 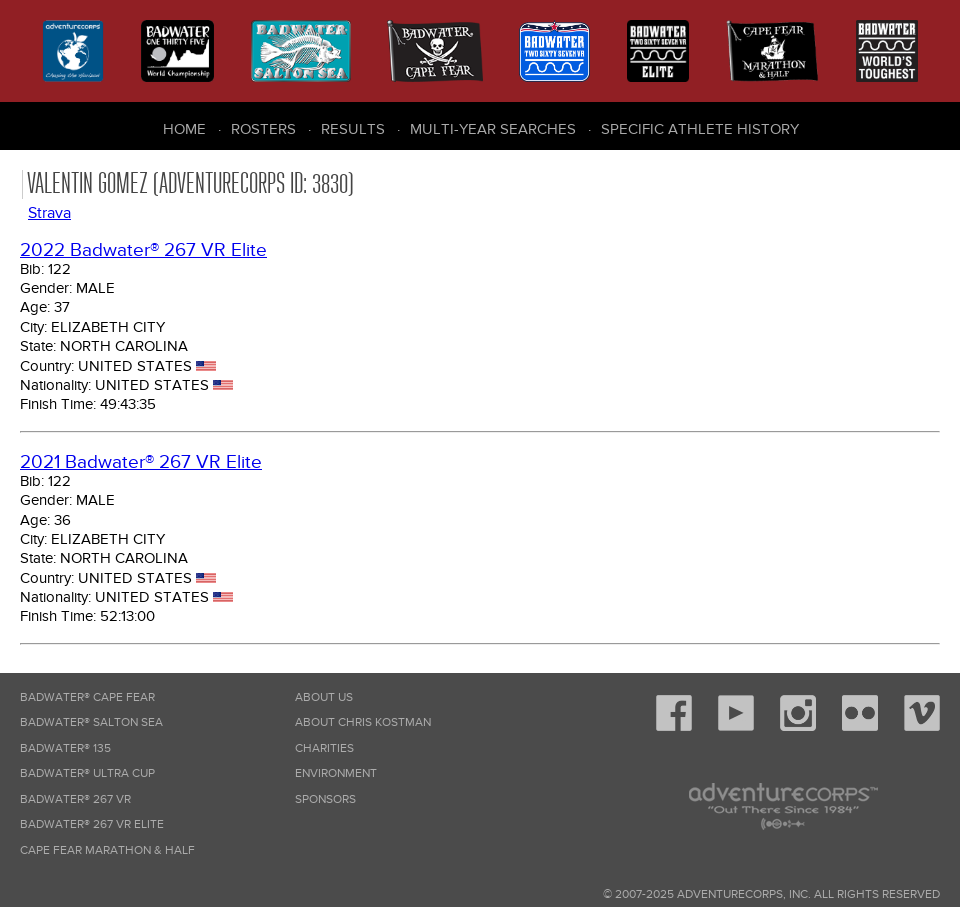 What do you see at coordinates (363, 722) in the screenshot?
I see `About Chris Kostman` at bounding box center [363, 722].